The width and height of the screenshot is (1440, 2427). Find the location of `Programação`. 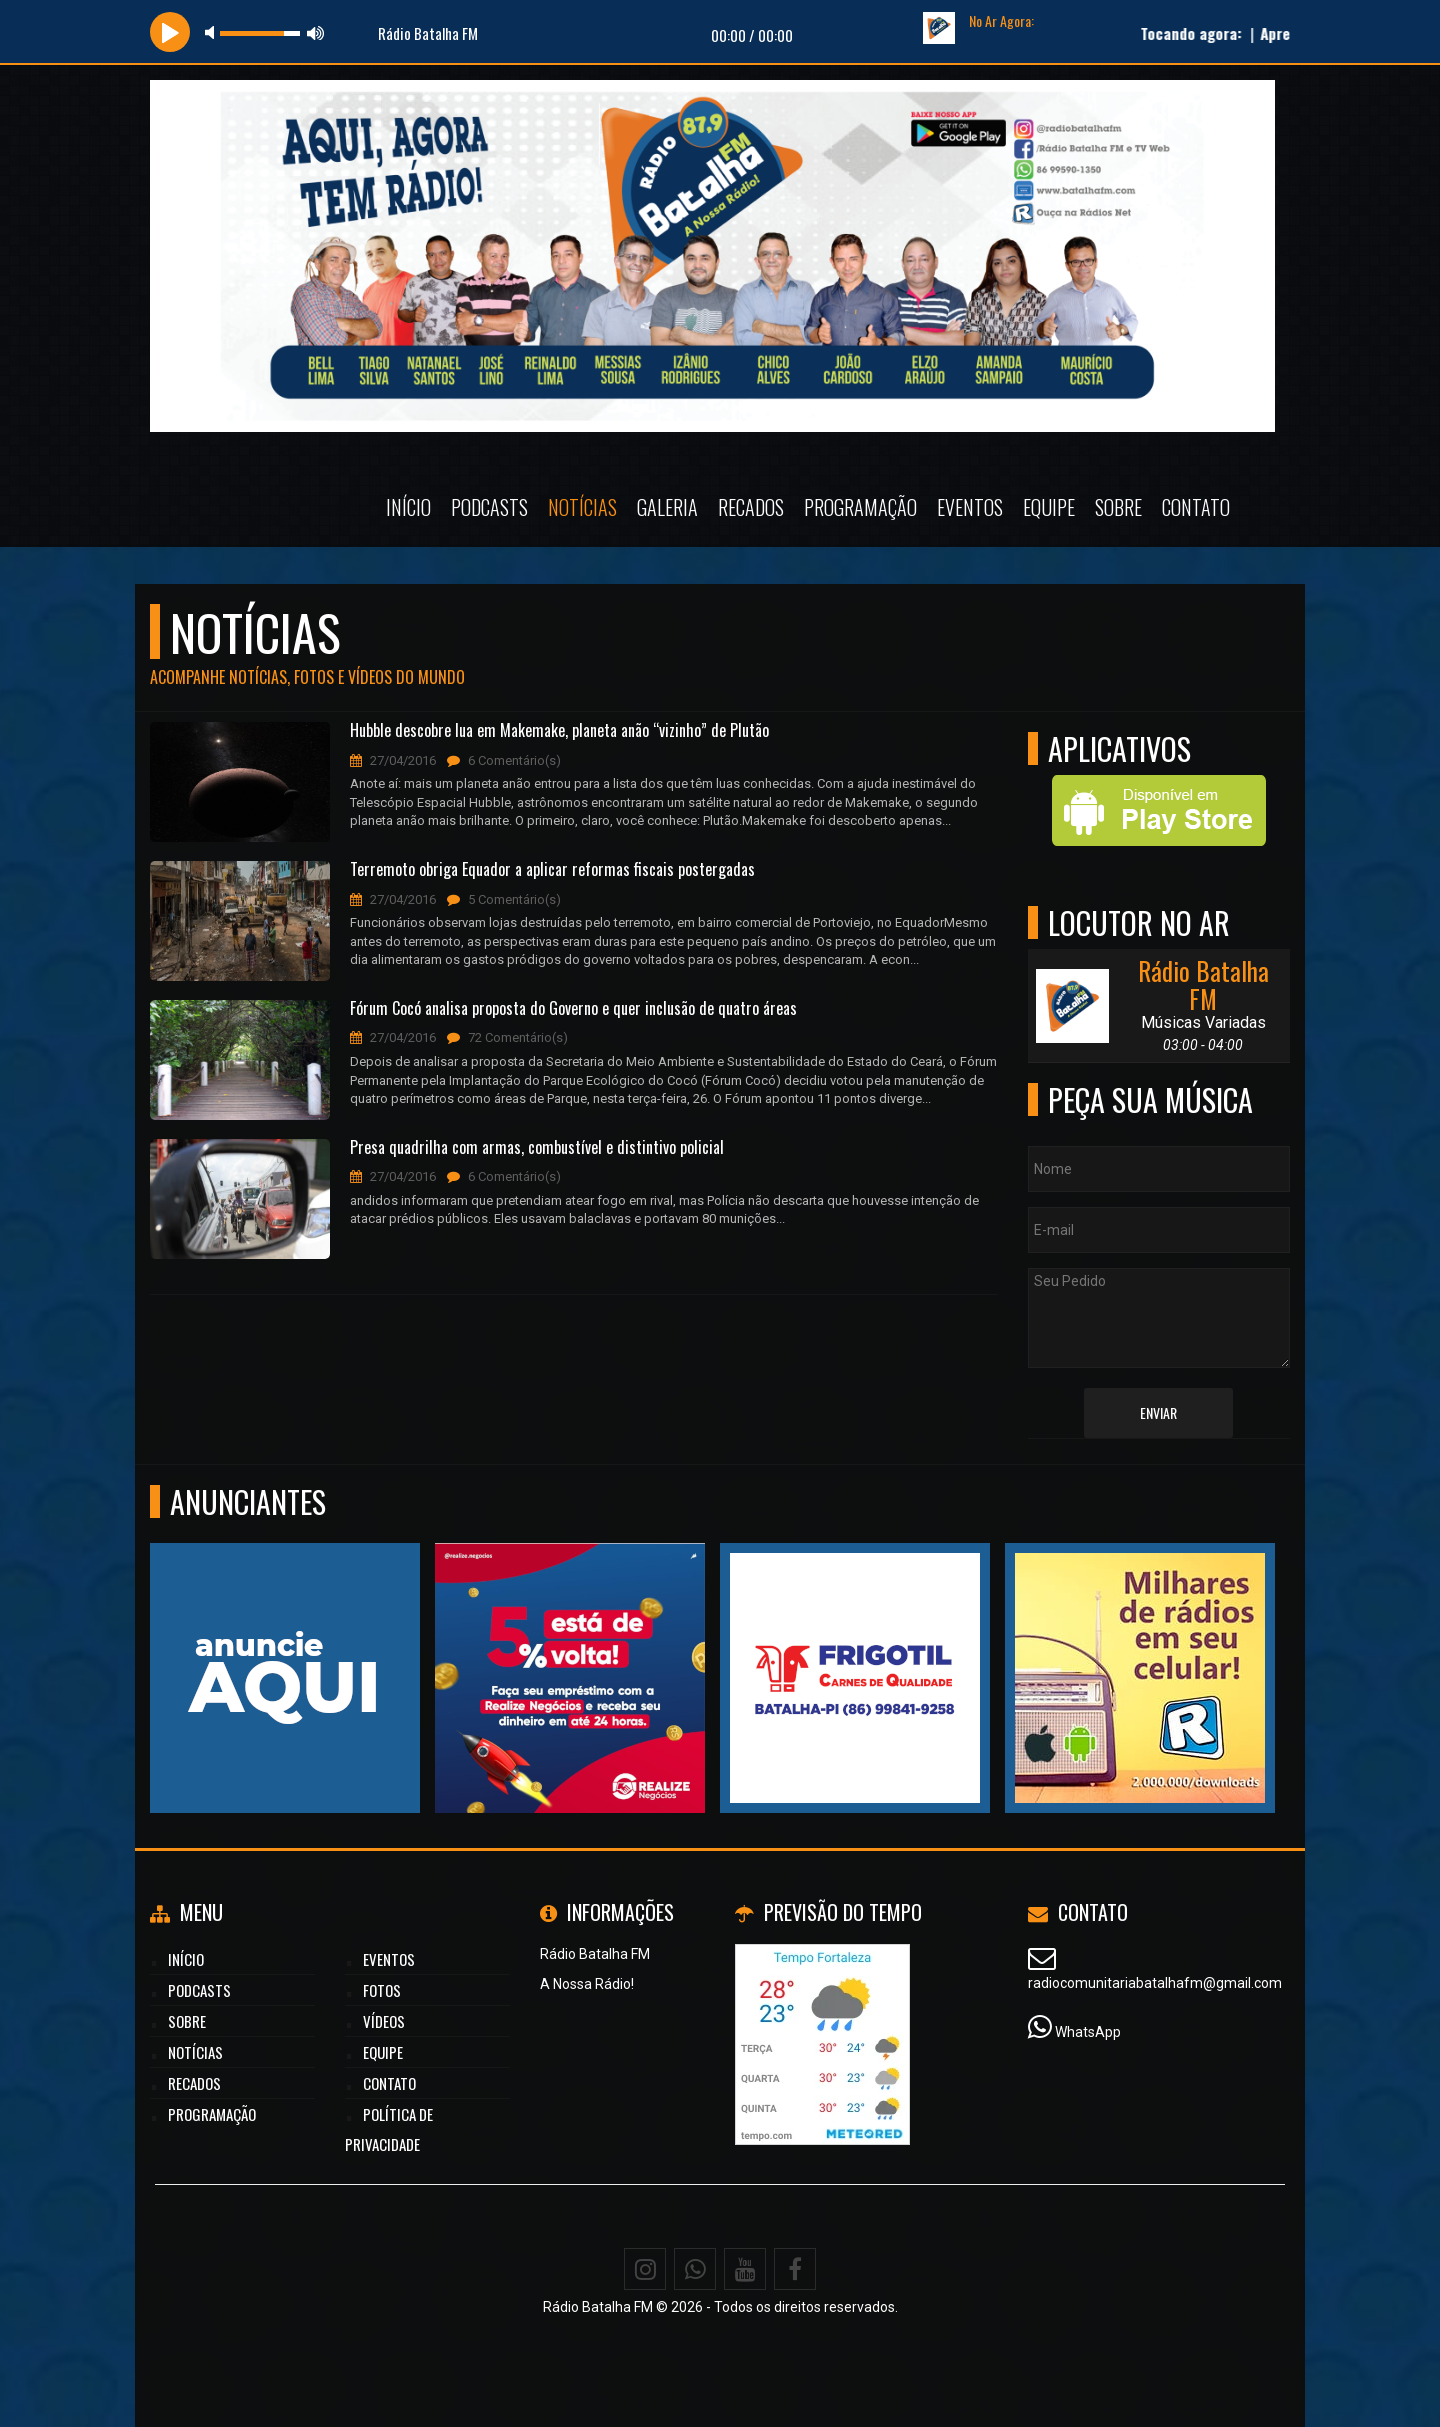

Programação is located at coordinates (860, 507).